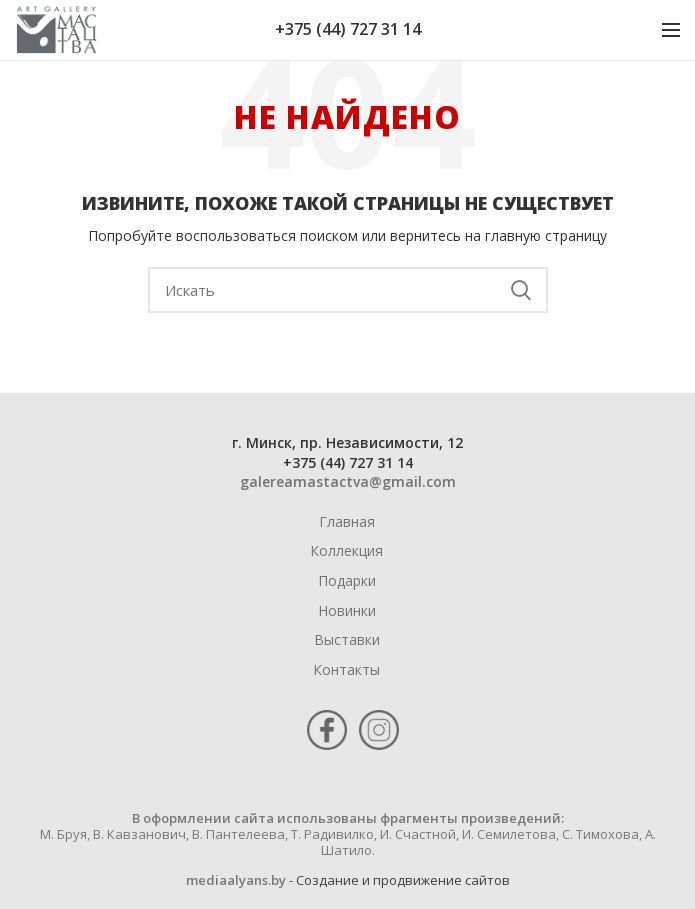  Describe the element at coordinates (521, 290) in the screenshot. I see `Поиск` at that location.